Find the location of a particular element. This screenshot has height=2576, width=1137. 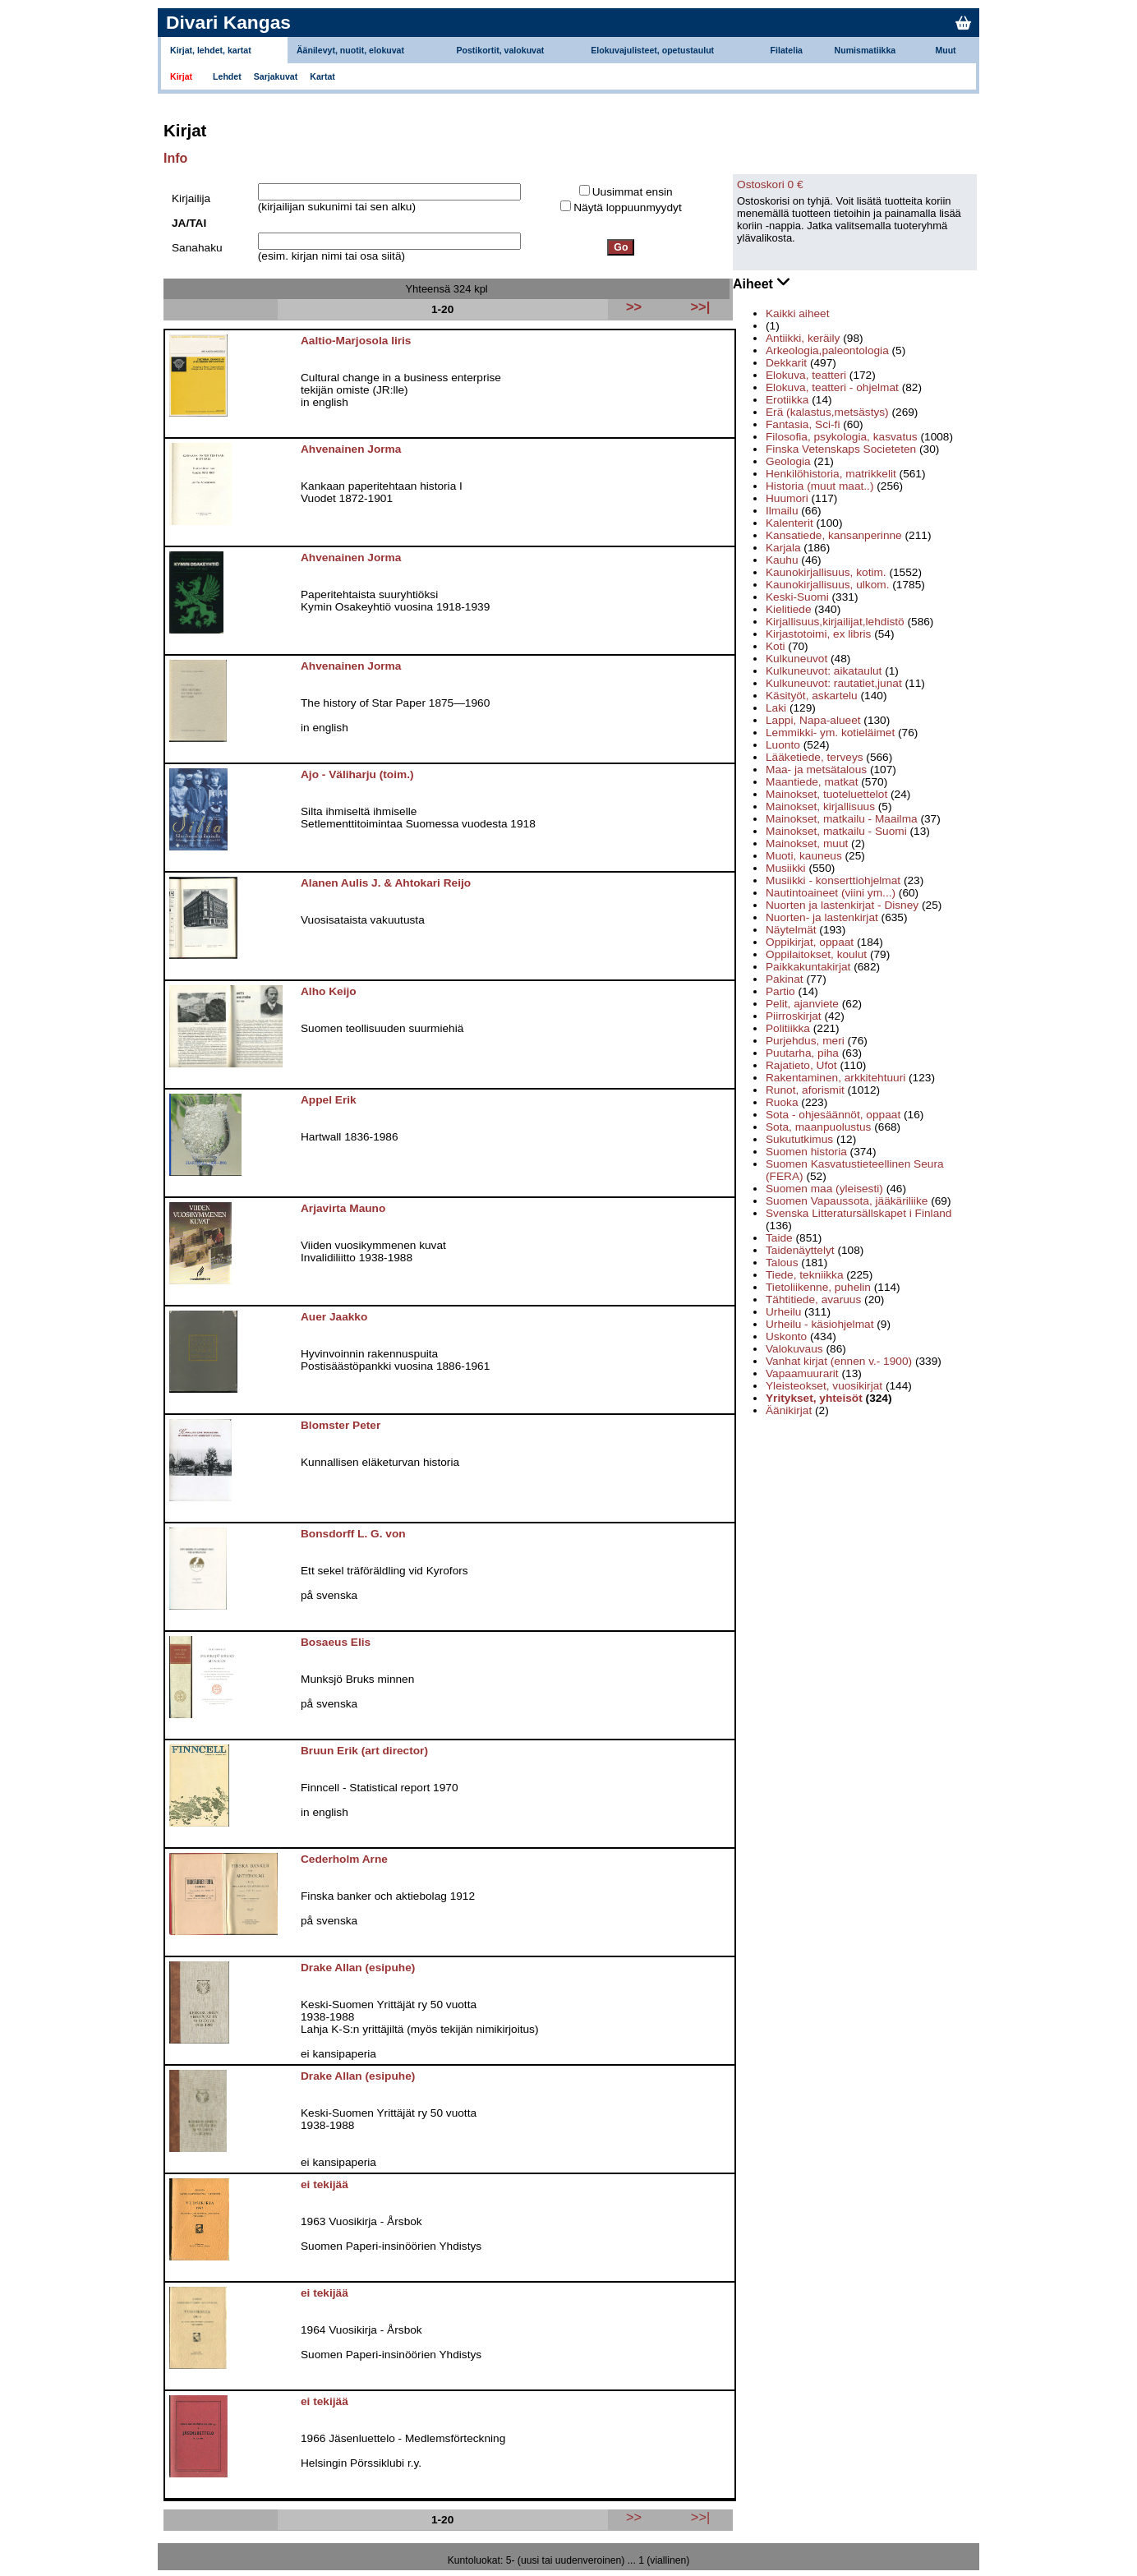

Uskonto is located at coordinates (786, 1336).